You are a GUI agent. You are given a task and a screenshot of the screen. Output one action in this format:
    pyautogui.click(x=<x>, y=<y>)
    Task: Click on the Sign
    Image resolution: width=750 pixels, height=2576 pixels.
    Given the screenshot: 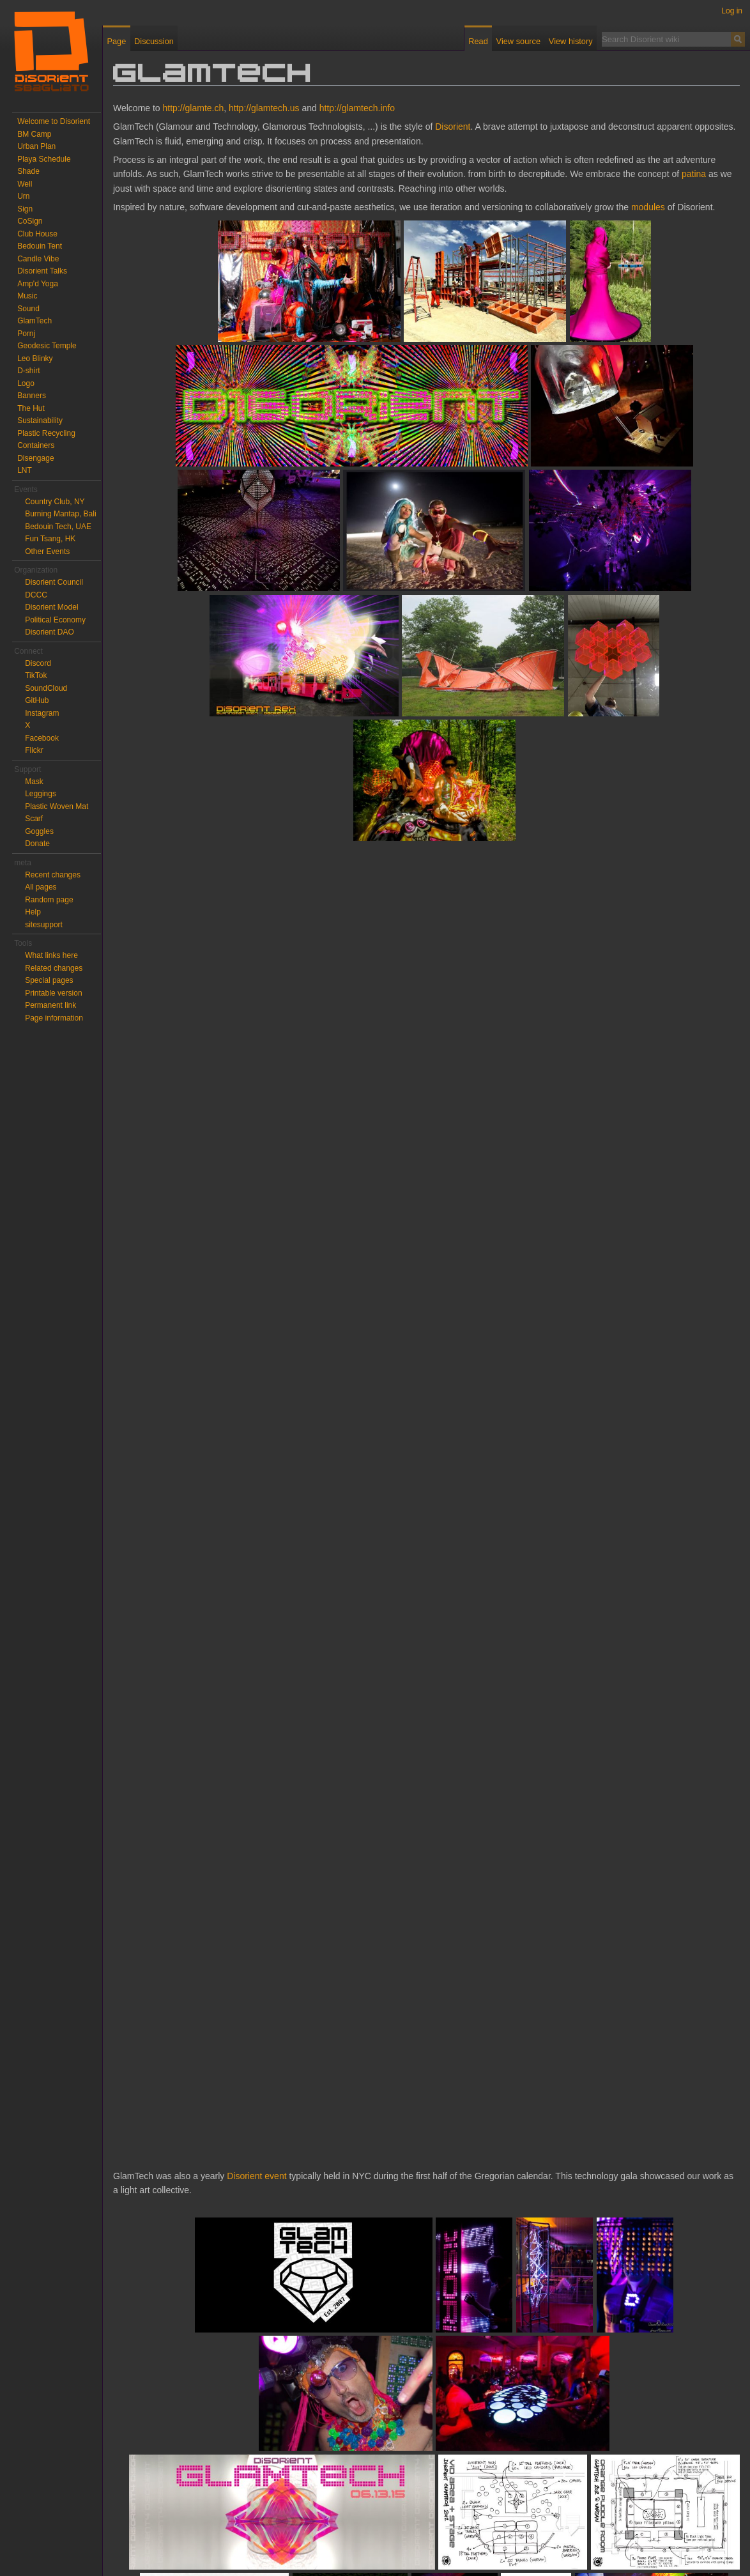 What is the action you would take?
    pyautogui.click(x=25, y=208)
    